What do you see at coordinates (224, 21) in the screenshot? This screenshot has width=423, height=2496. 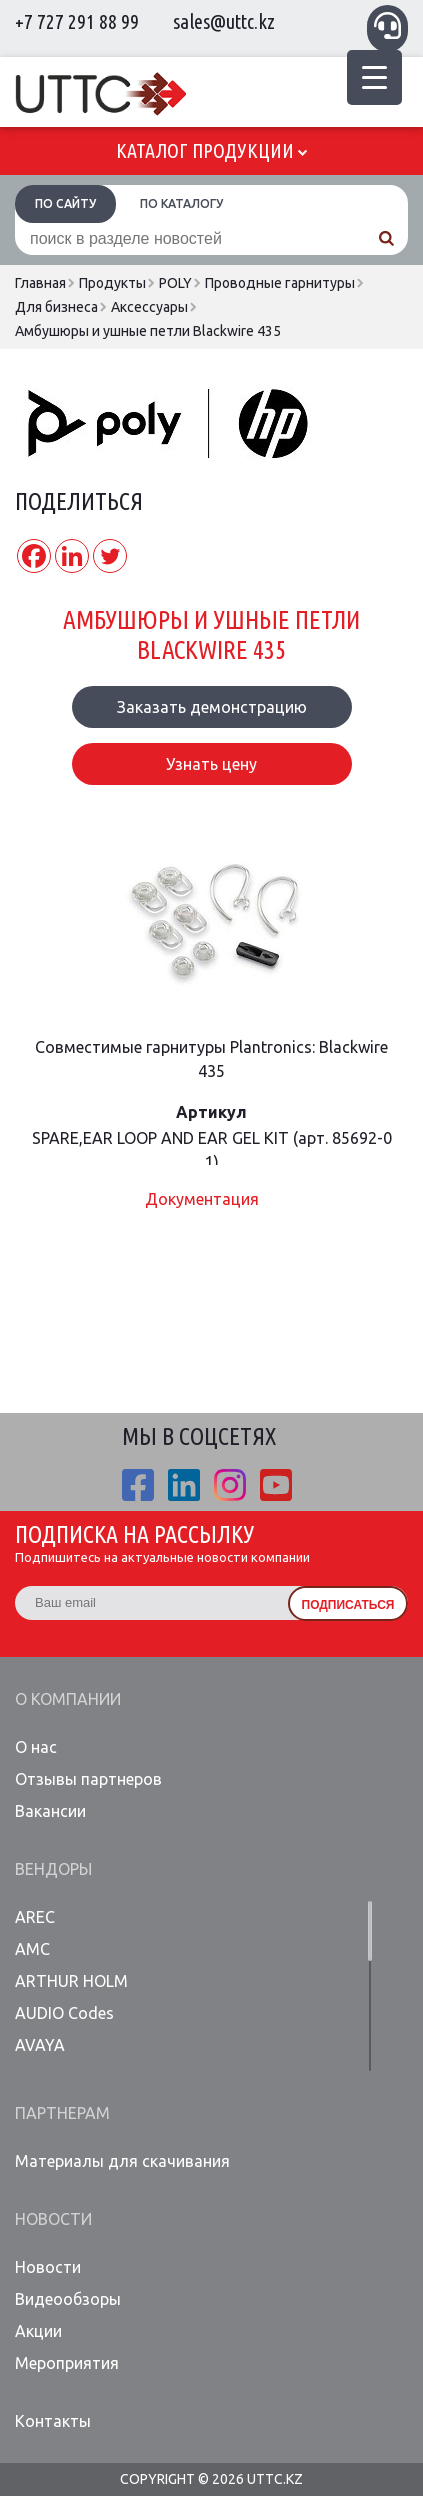 I see `sales@uttc.kz` at bounding box center [224, 21].